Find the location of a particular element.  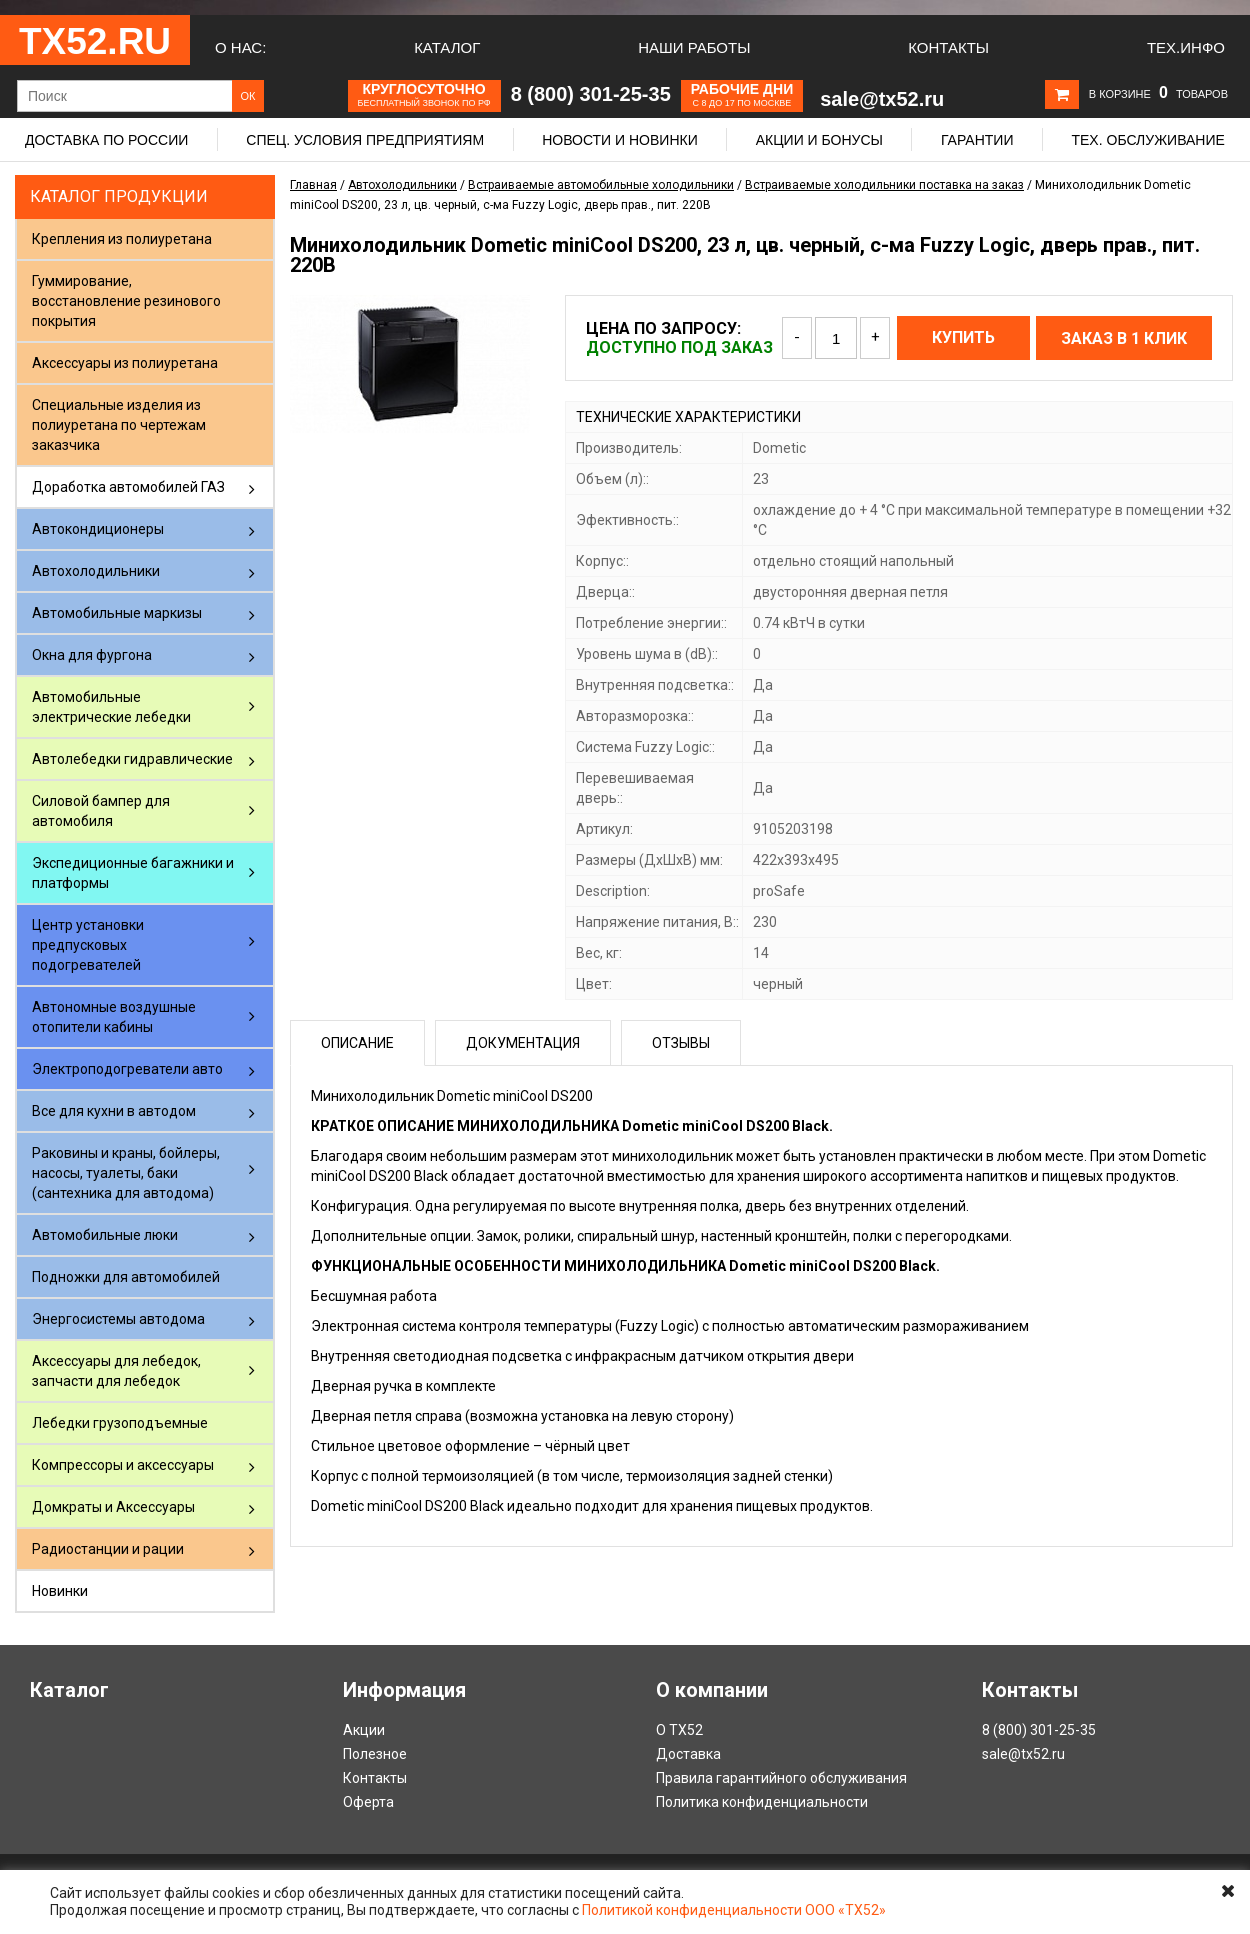

Автомобильные маркизы is located at coordinates (117, 613).